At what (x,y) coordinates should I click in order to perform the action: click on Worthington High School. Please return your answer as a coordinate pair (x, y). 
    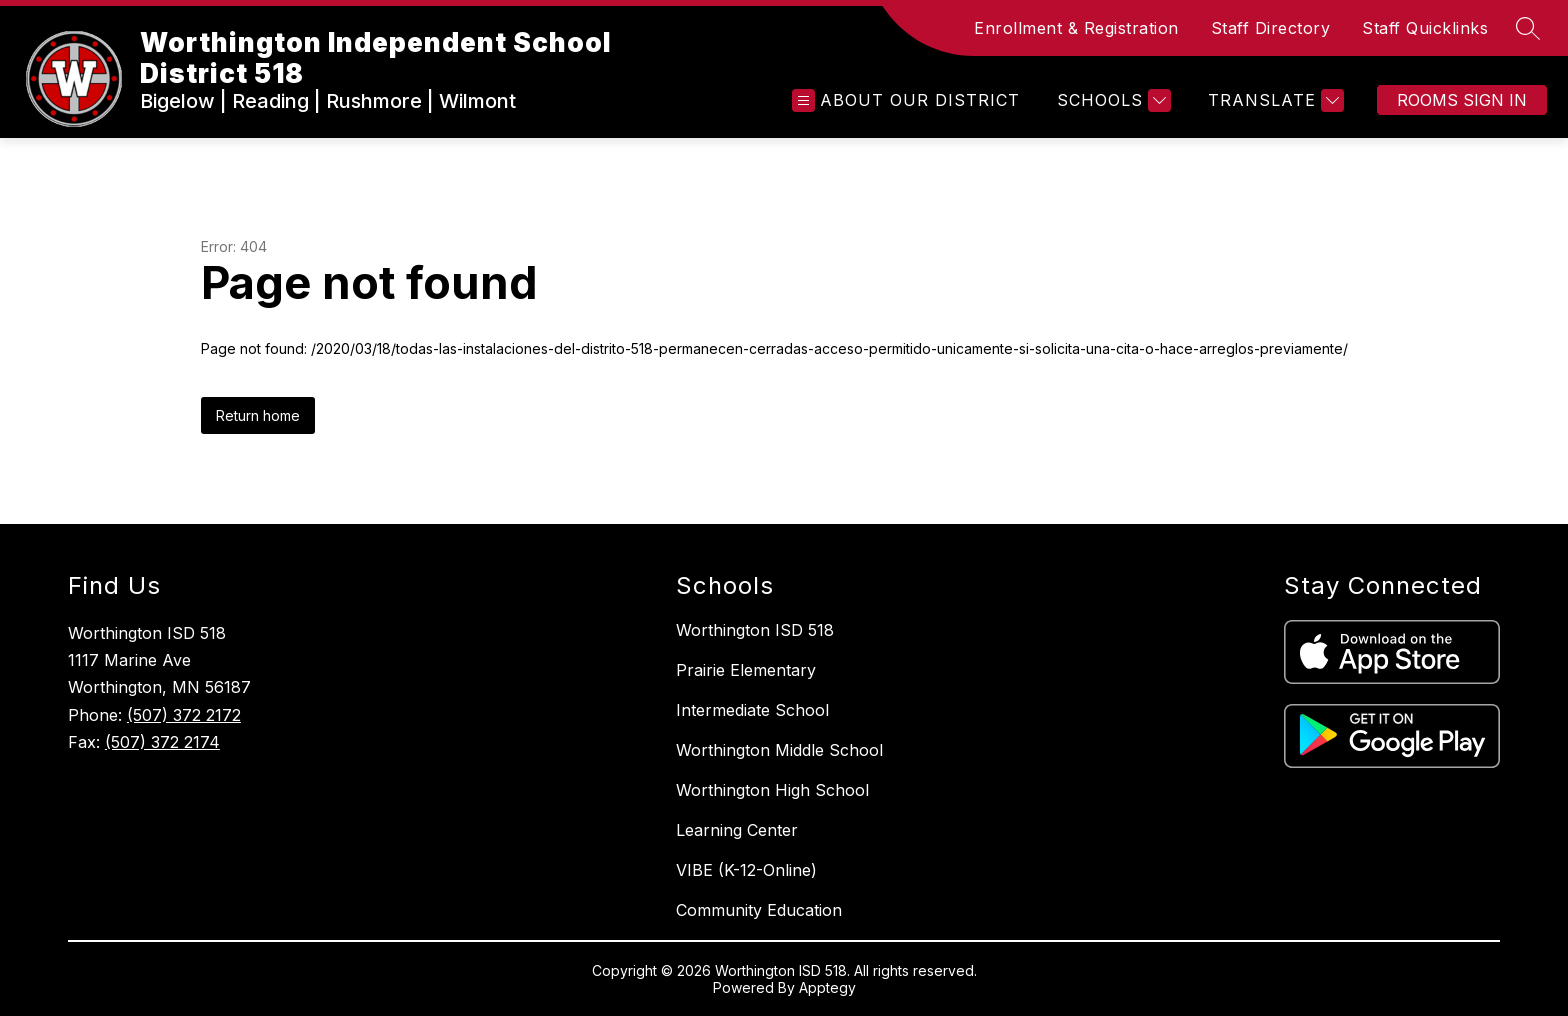
    Looking at the image, I should click on (772, 790).